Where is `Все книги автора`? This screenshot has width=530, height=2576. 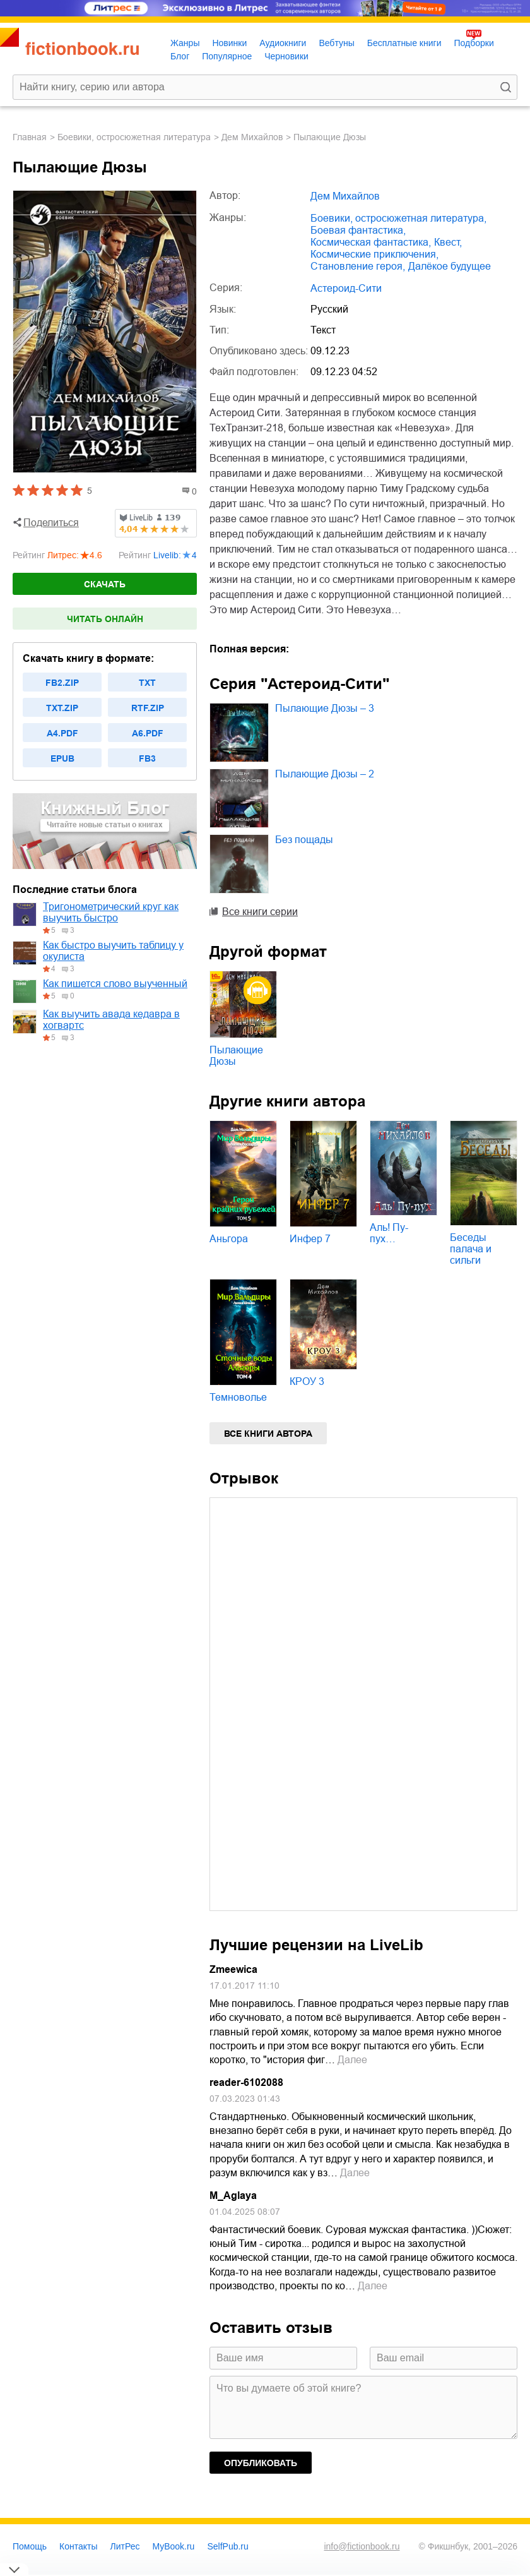
Все книги автора is located at coordinates (268, 1434).